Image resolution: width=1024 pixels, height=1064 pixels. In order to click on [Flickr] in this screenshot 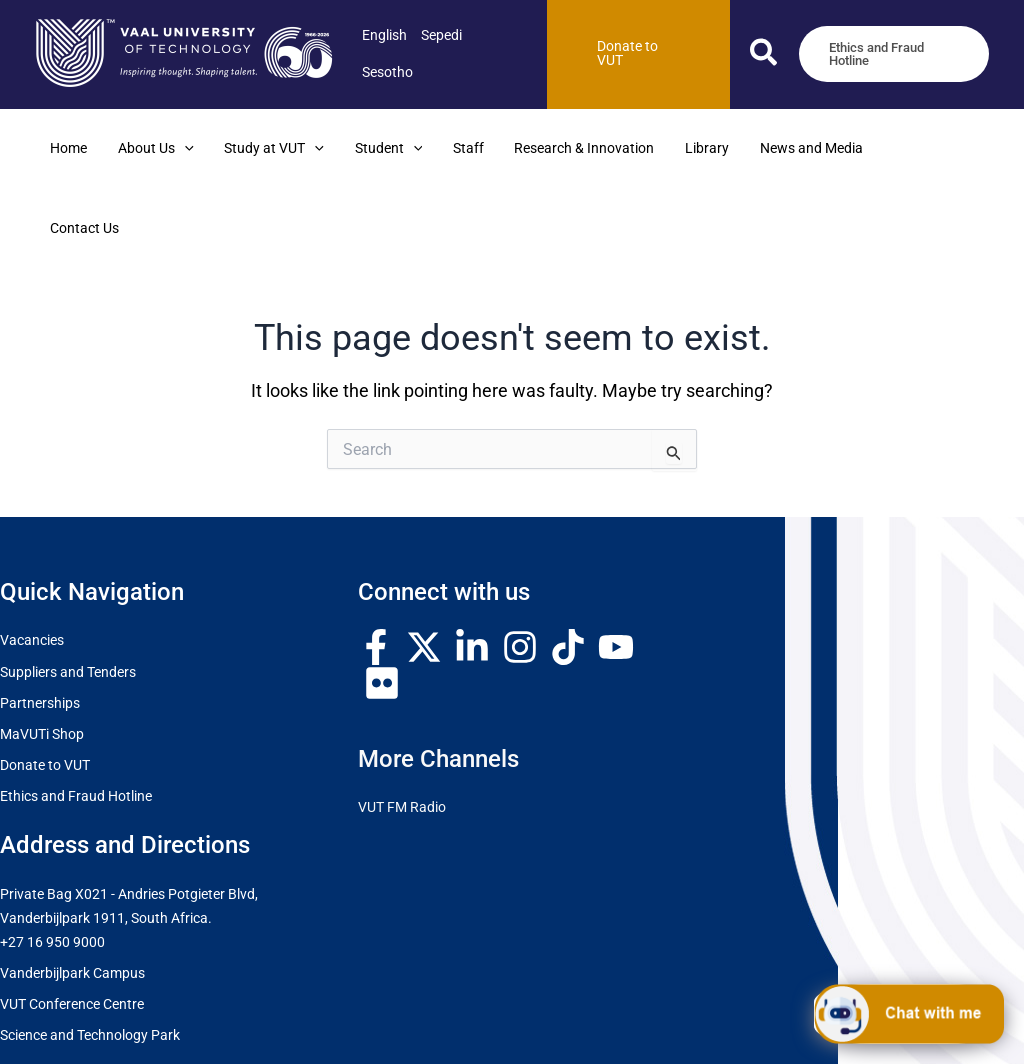, I will do `click(382, 604)`.